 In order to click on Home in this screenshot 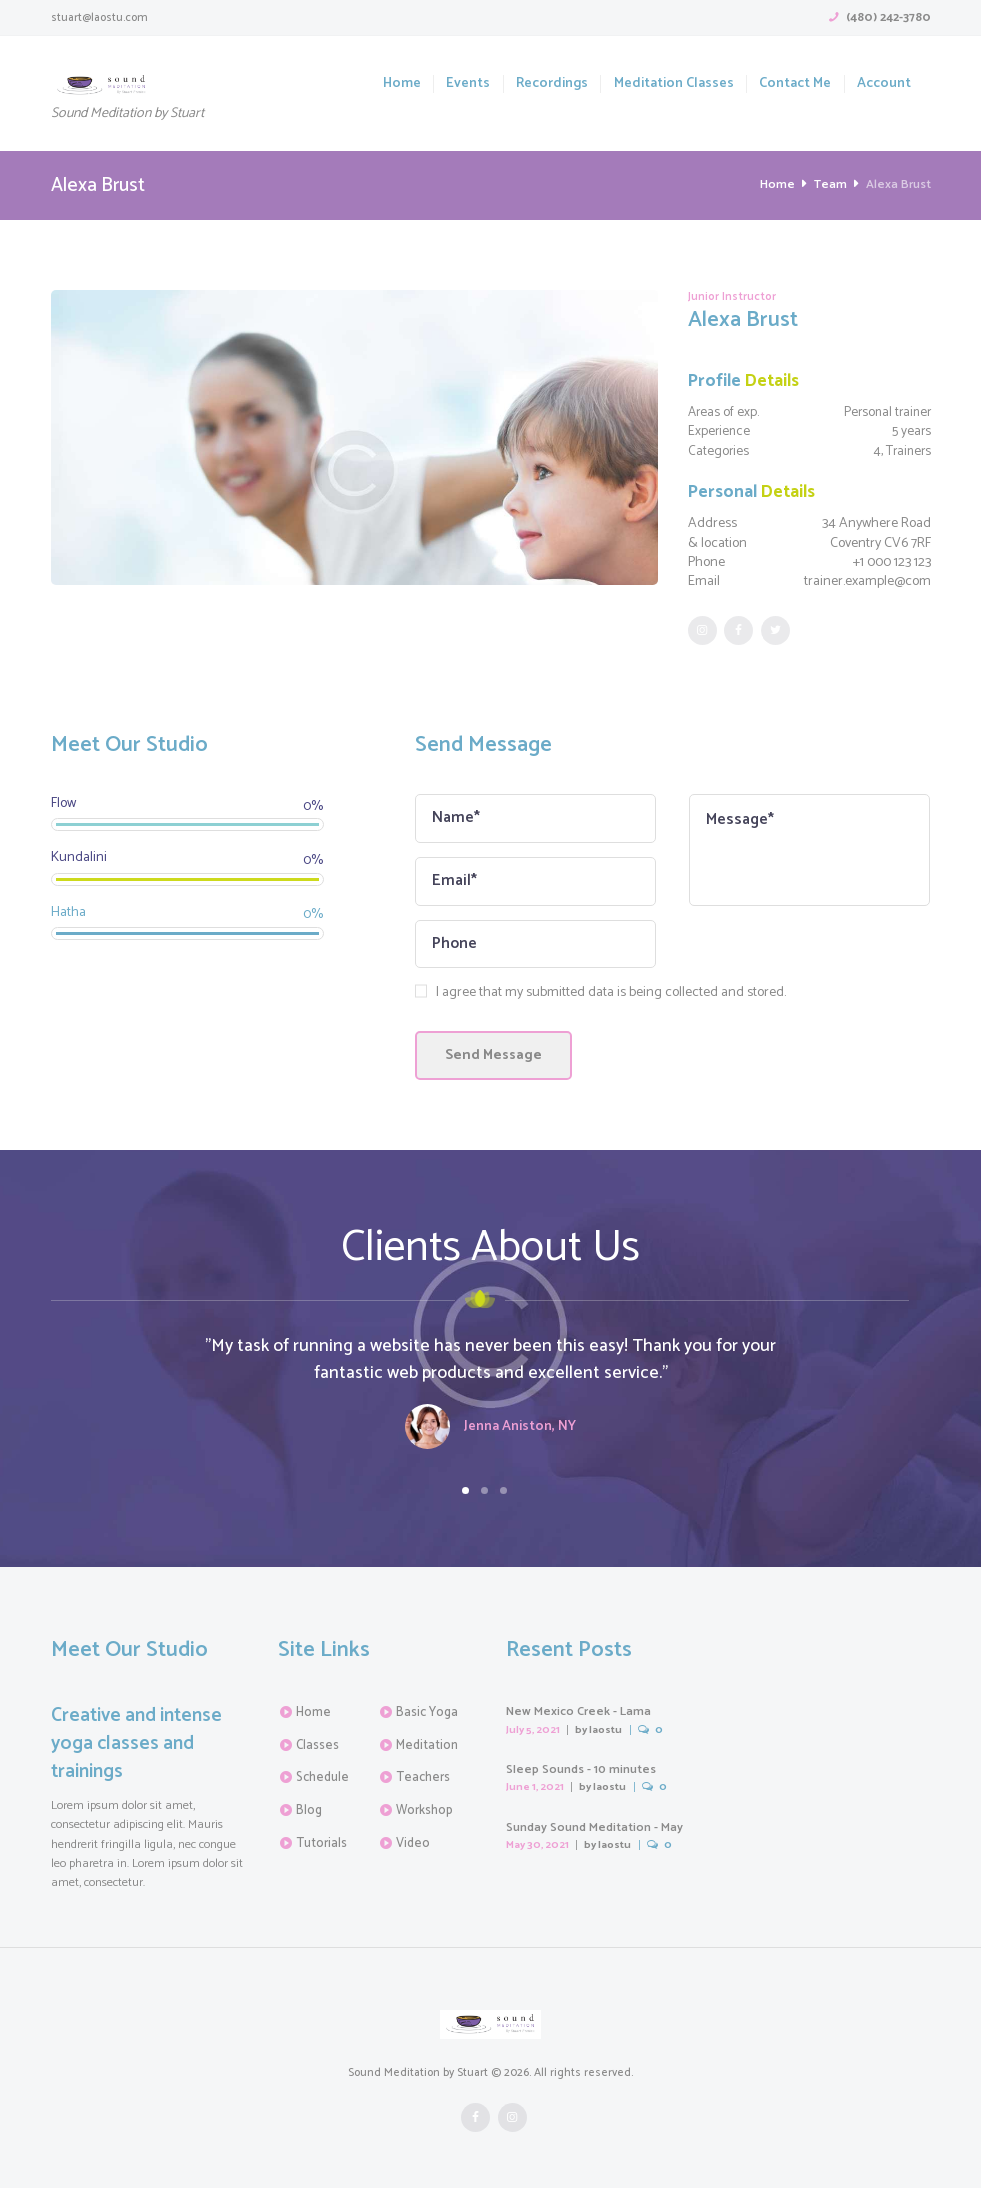, I will do `click(402, 84)`.